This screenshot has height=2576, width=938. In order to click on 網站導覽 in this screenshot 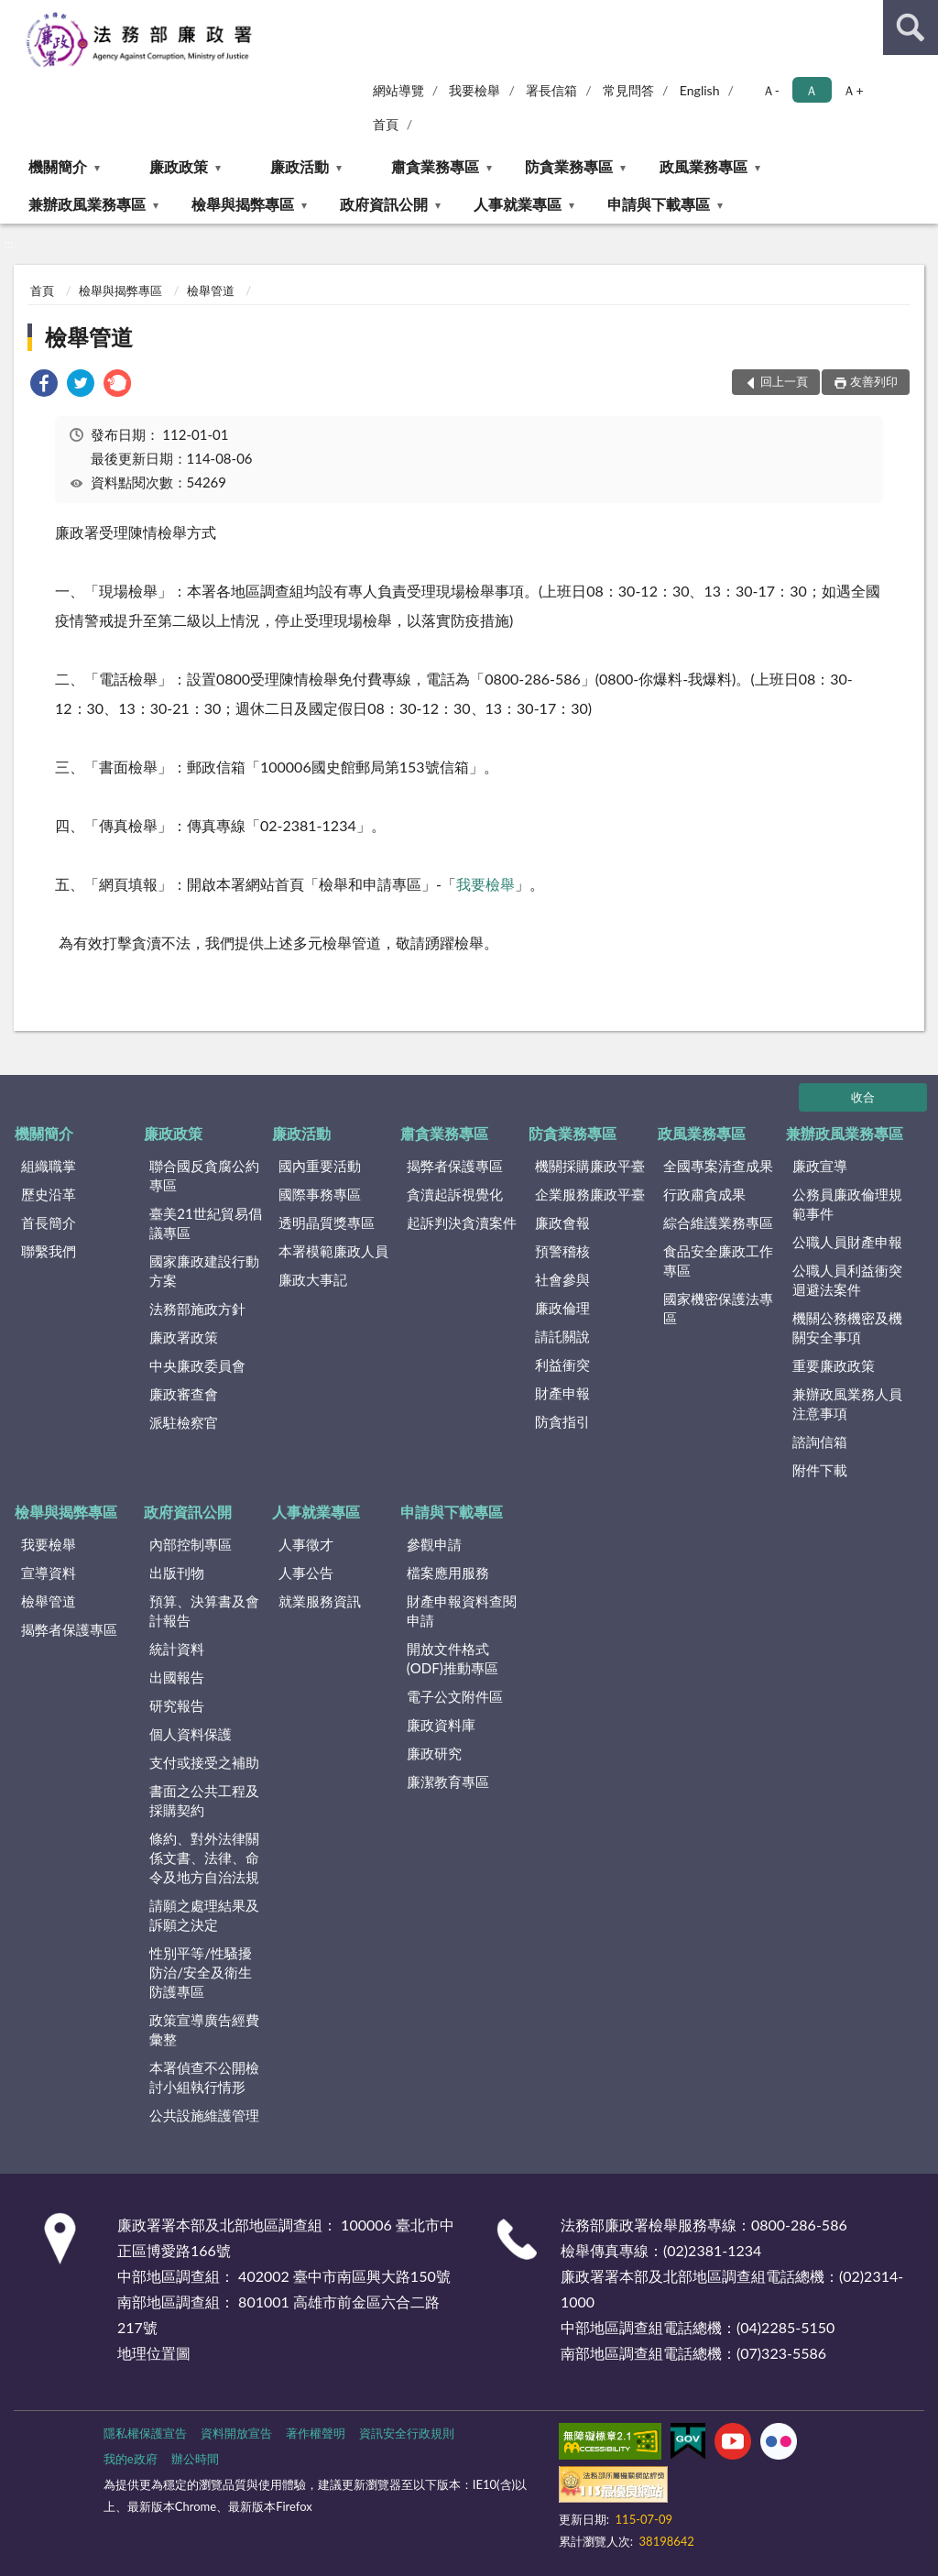, I will do `click(398, 90)`.